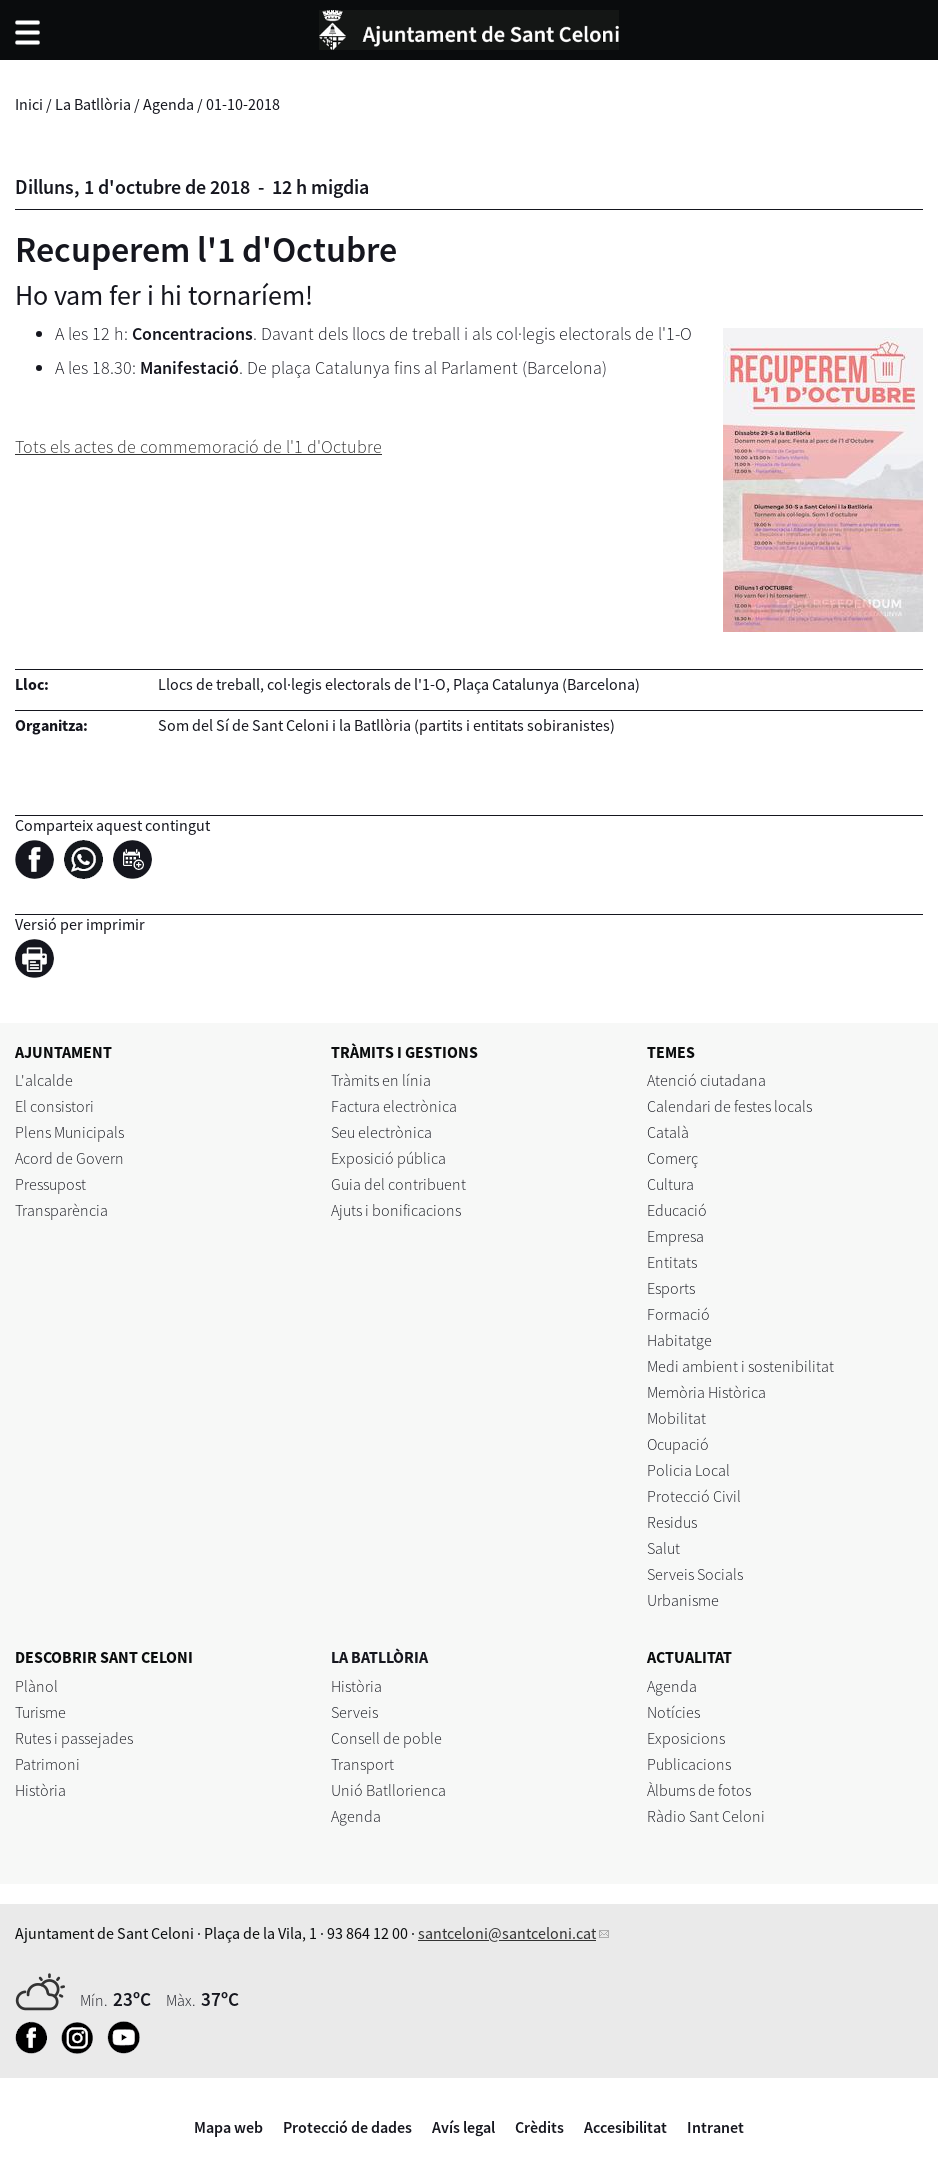 This screenshot has width=938, height=2177. Describe the element at coordinates (706, 1080) in the screenshot. I see `Atenció ciutadana` at that location.